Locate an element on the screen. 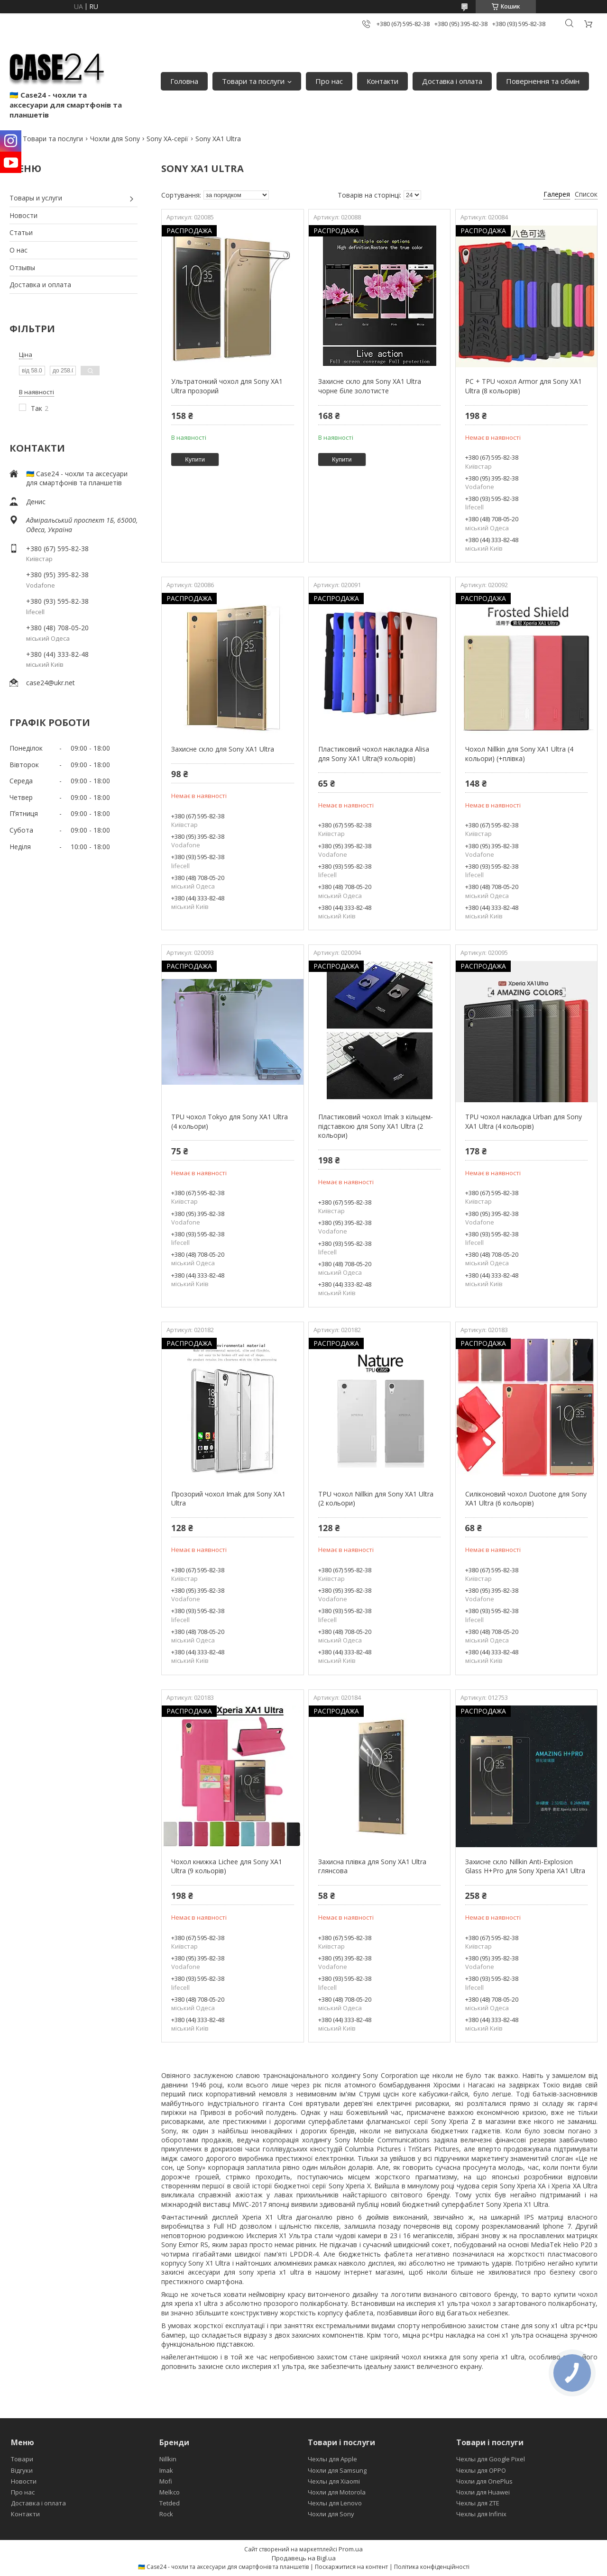 The image size is (607, 2576). Чехлы для ZTE is located at coordinates (477, 2503).